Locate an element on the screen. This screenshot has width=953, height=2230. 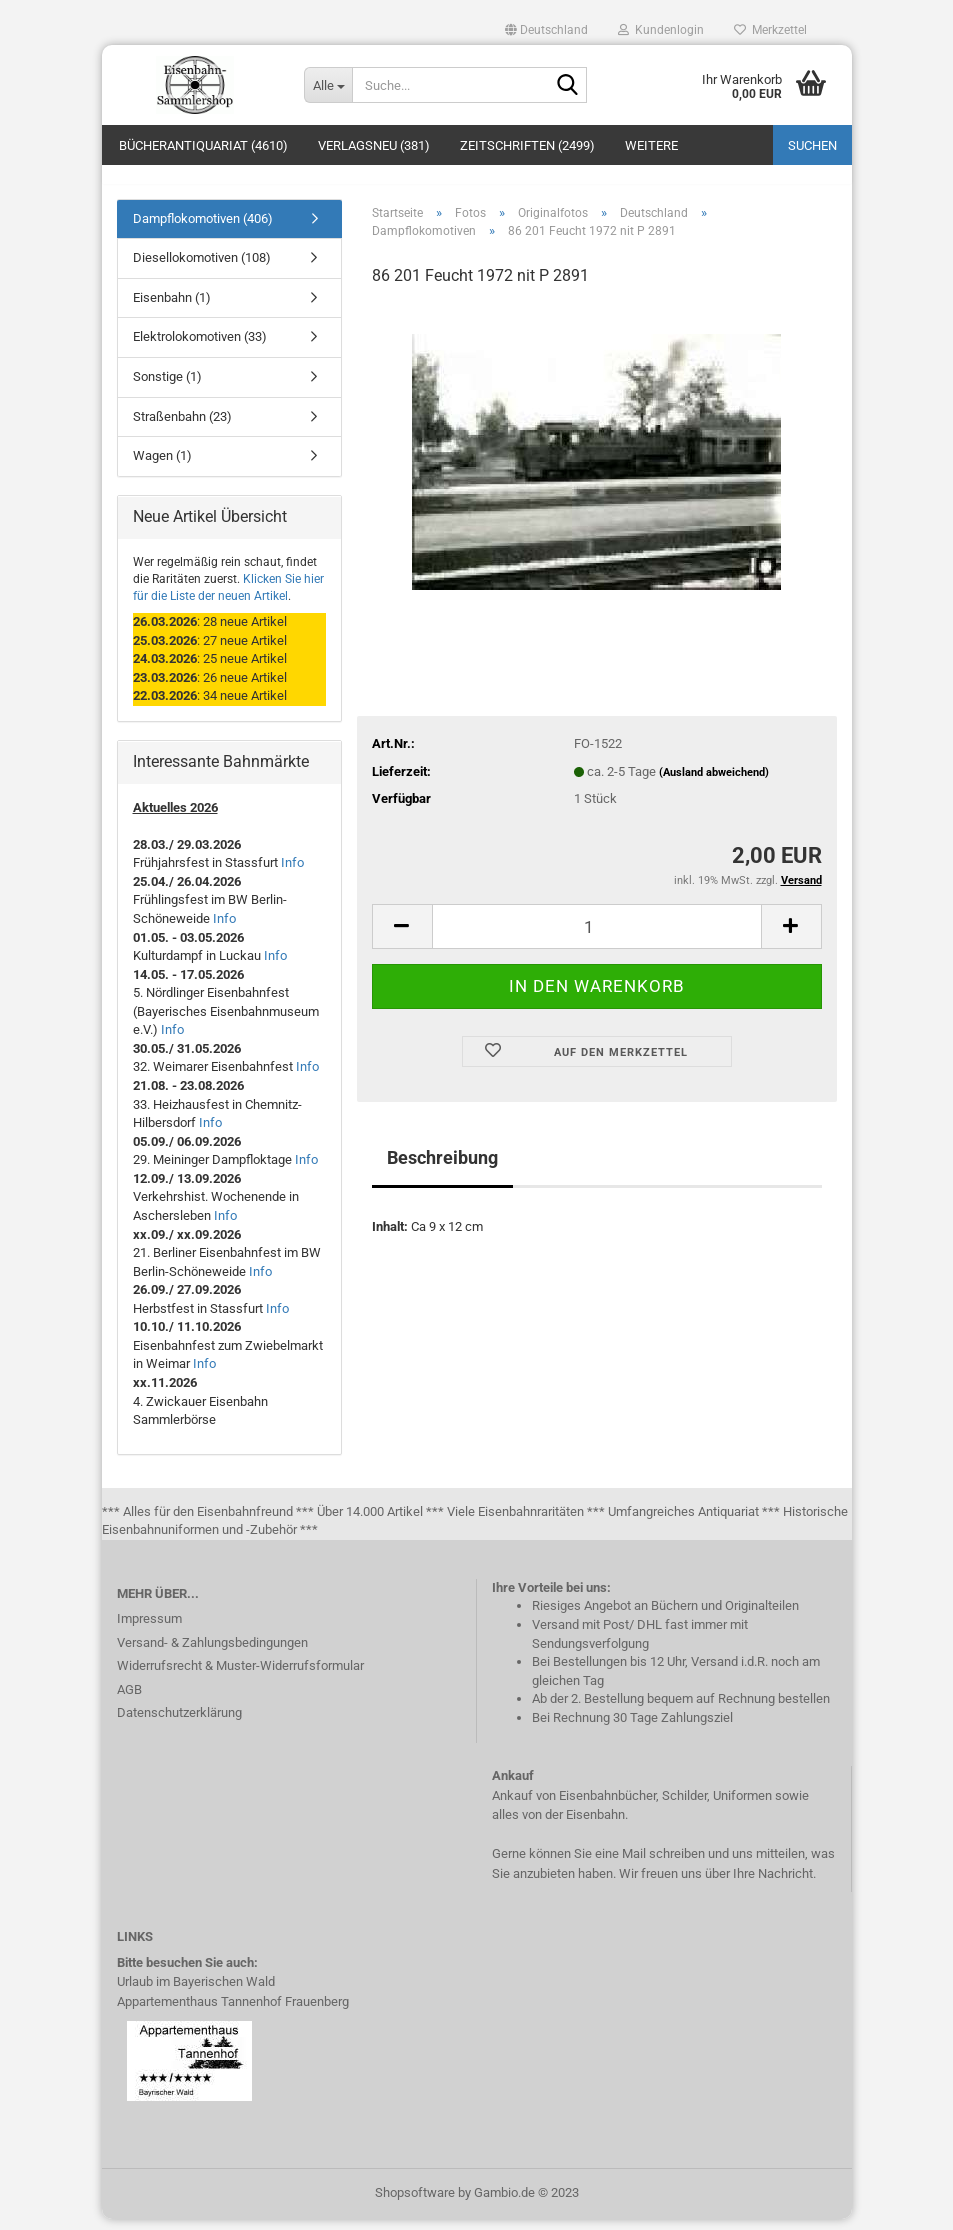
Bücherantiquariat (4610) is located at coordinates (203, 145).